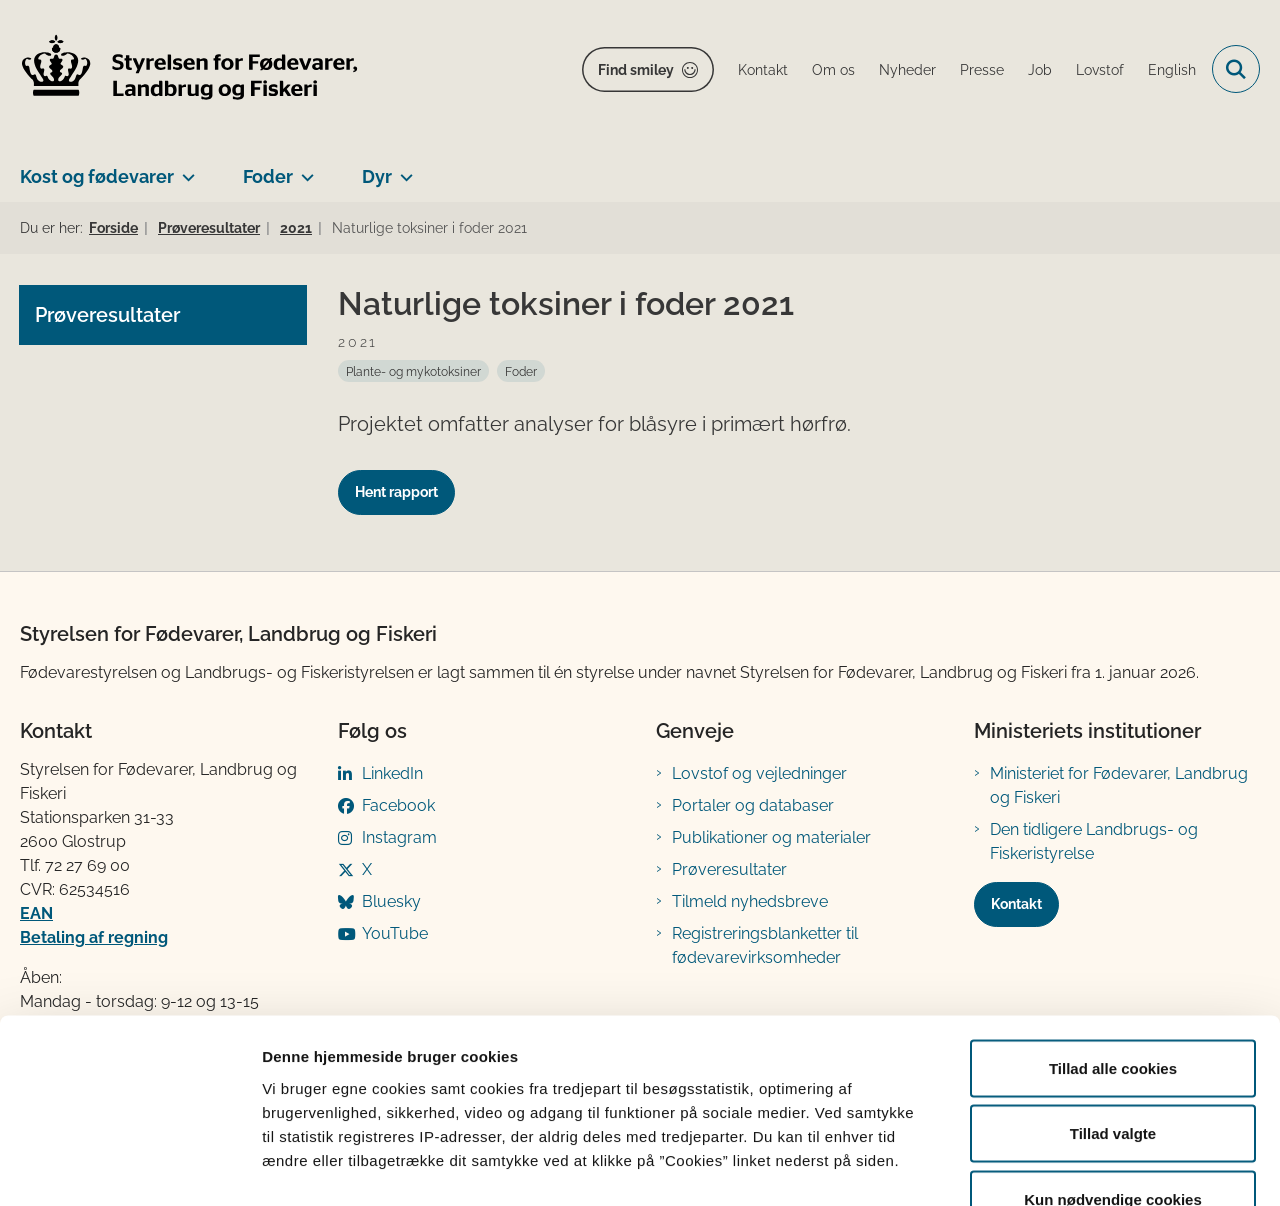  What do you see at coordinates (184, 169) in the screenshot?
I see `[Kost og fødevarer - flere links]` at bounding box center [184, 169].